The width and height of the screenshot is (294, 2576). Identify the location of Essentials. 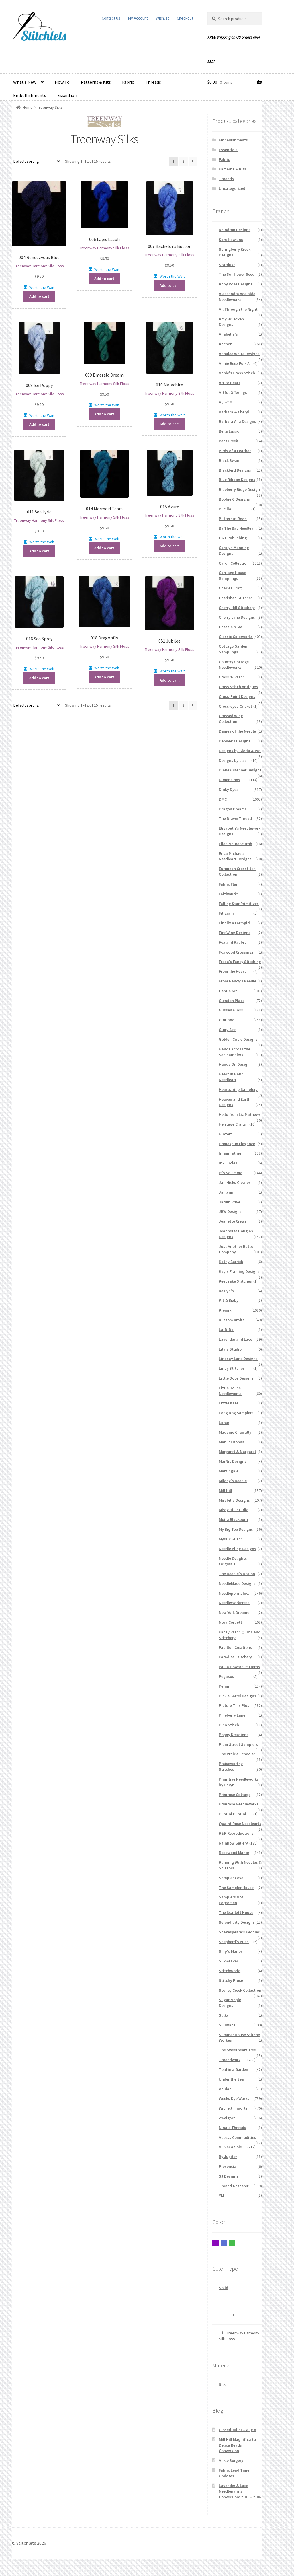
(67, 95).